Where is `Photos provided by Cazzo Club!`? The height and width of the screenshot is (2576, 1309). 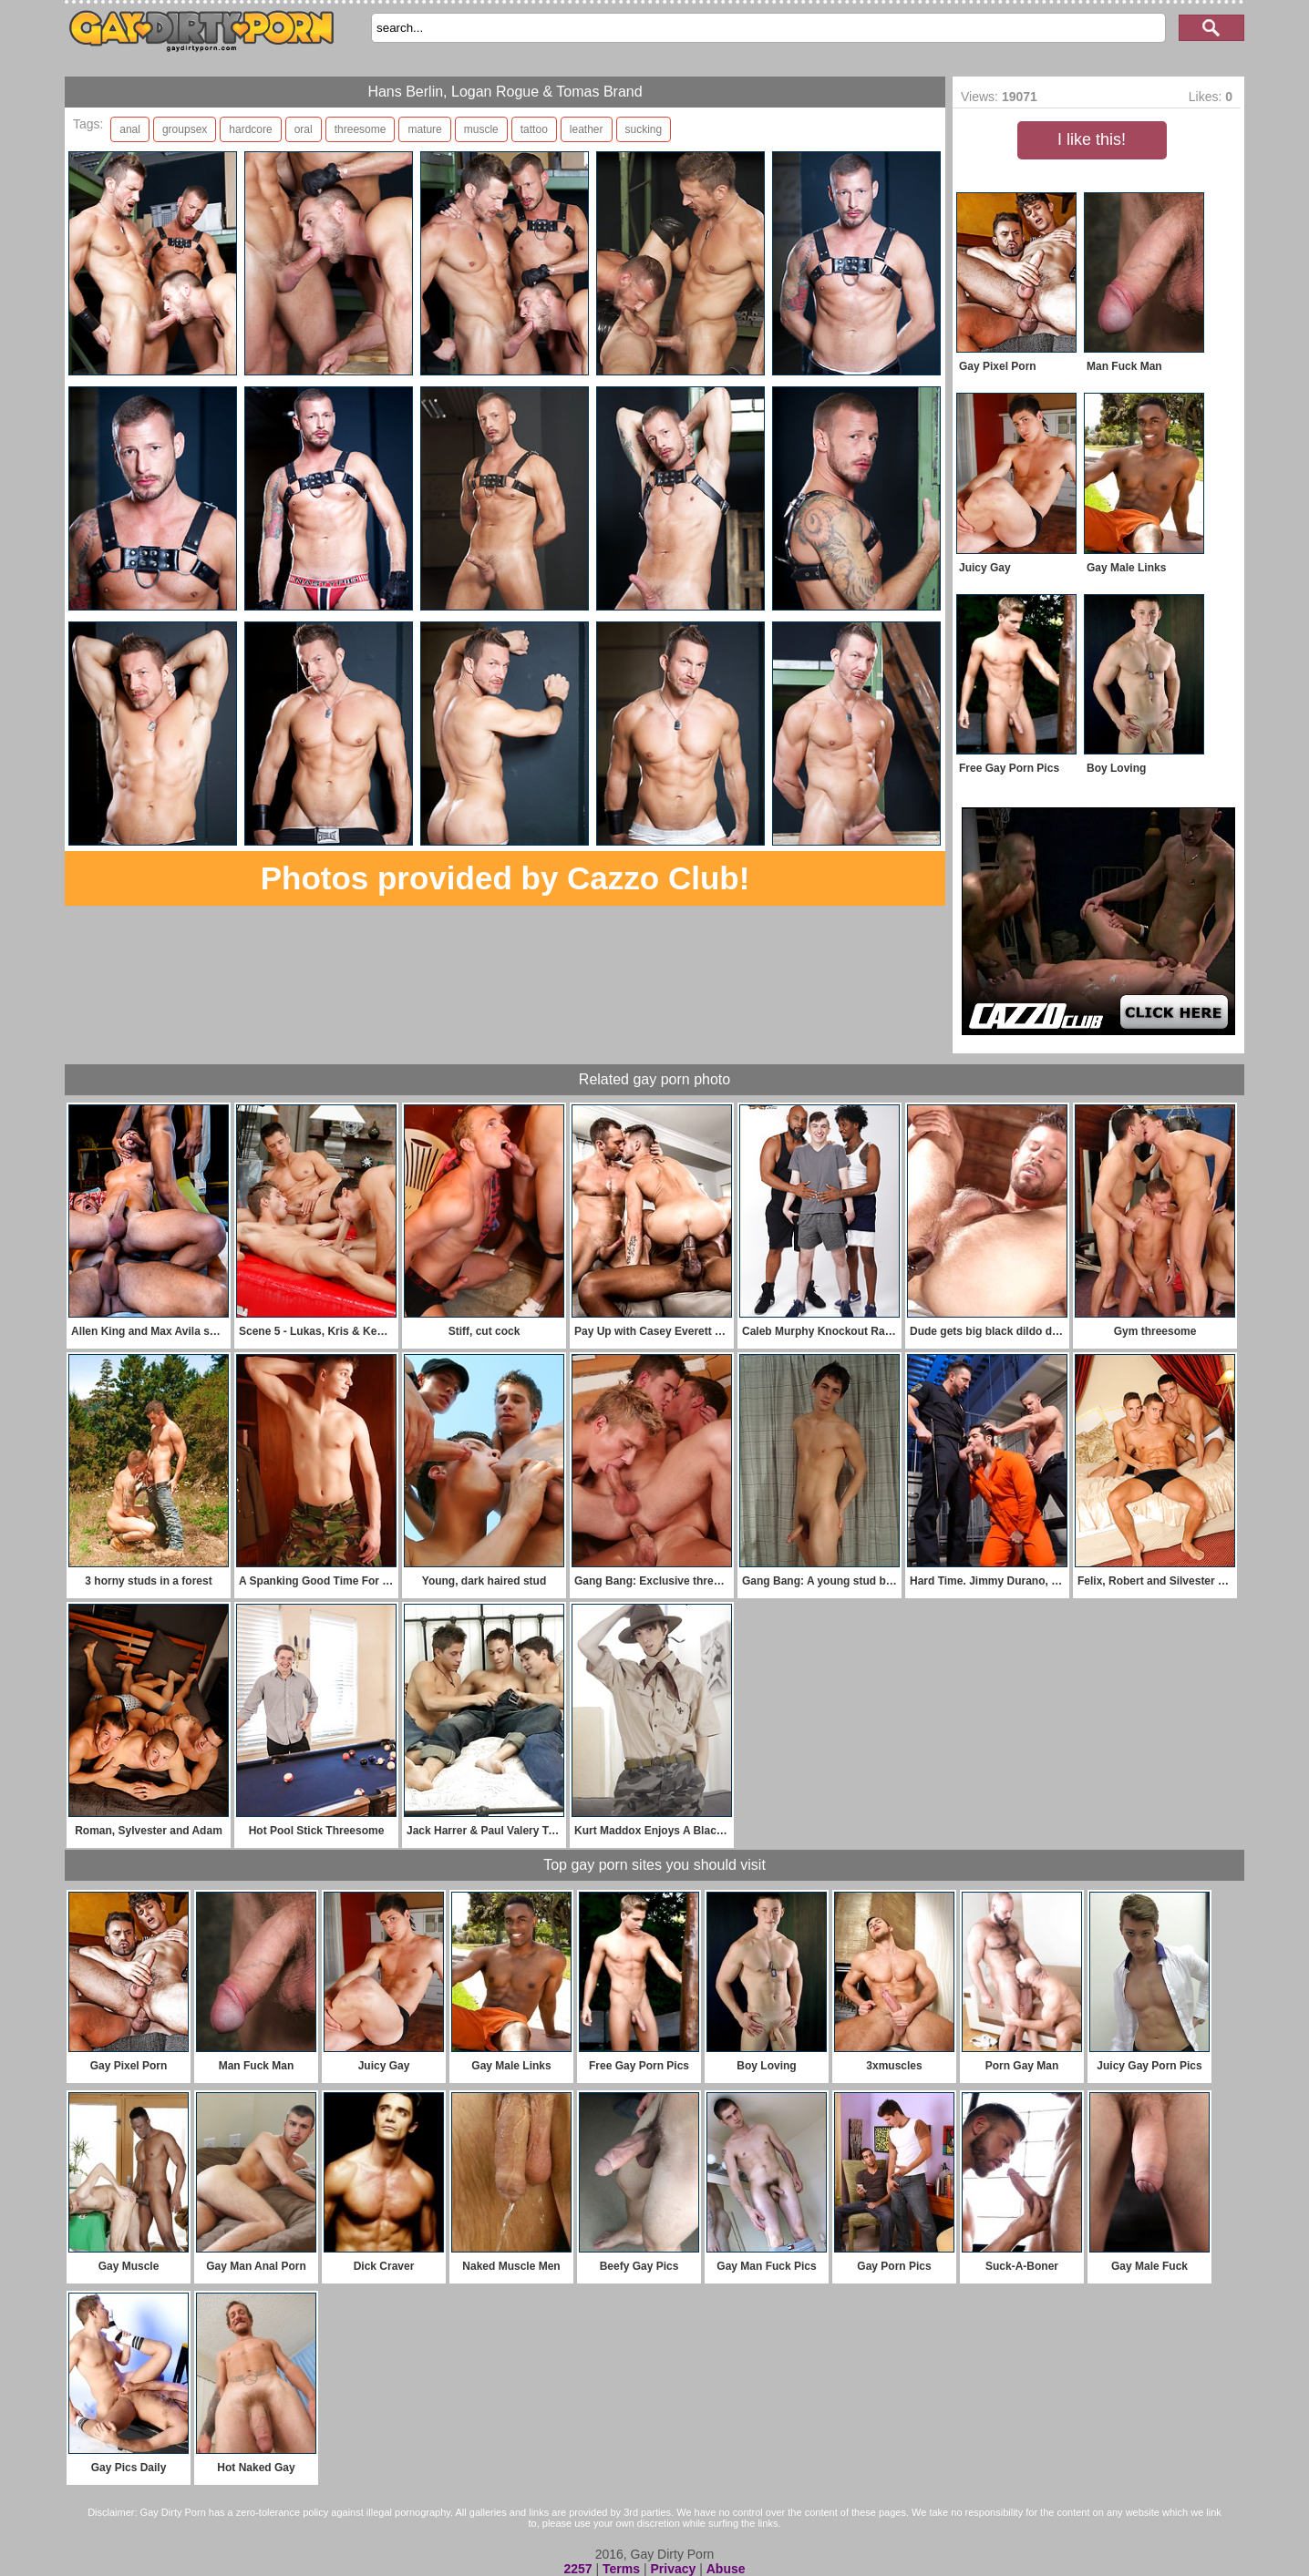
Photos provided by Cazzo Club! is located at coordinates (505, 878).